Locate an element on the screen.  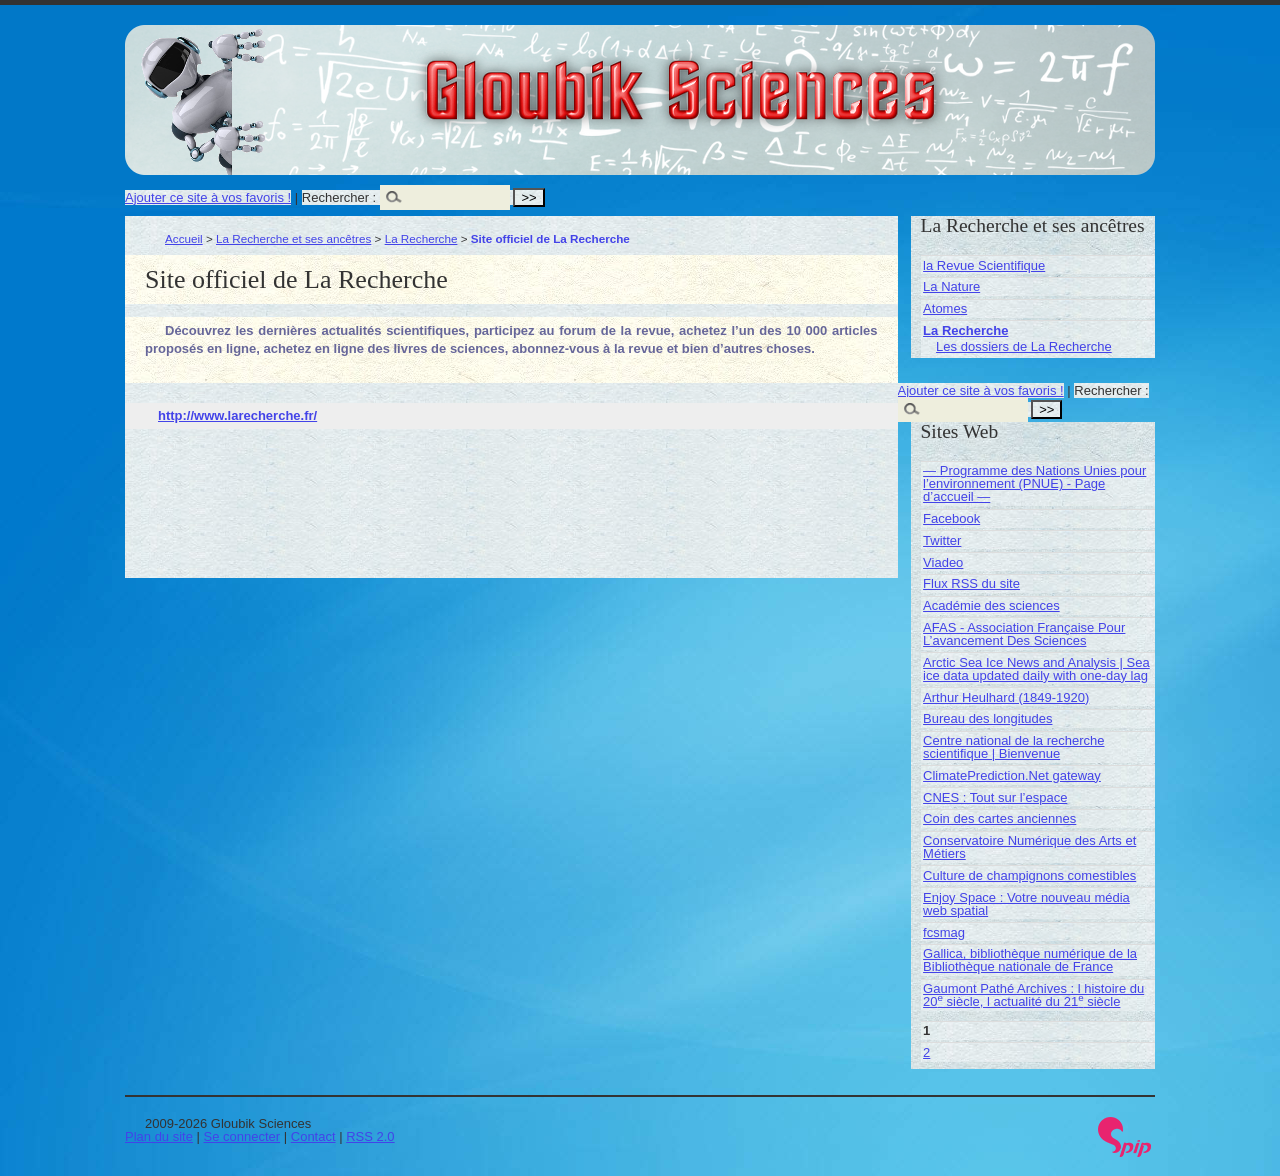
Conservatoire Numérique des Arts et Métiers is located at coordinates (1029, 847).